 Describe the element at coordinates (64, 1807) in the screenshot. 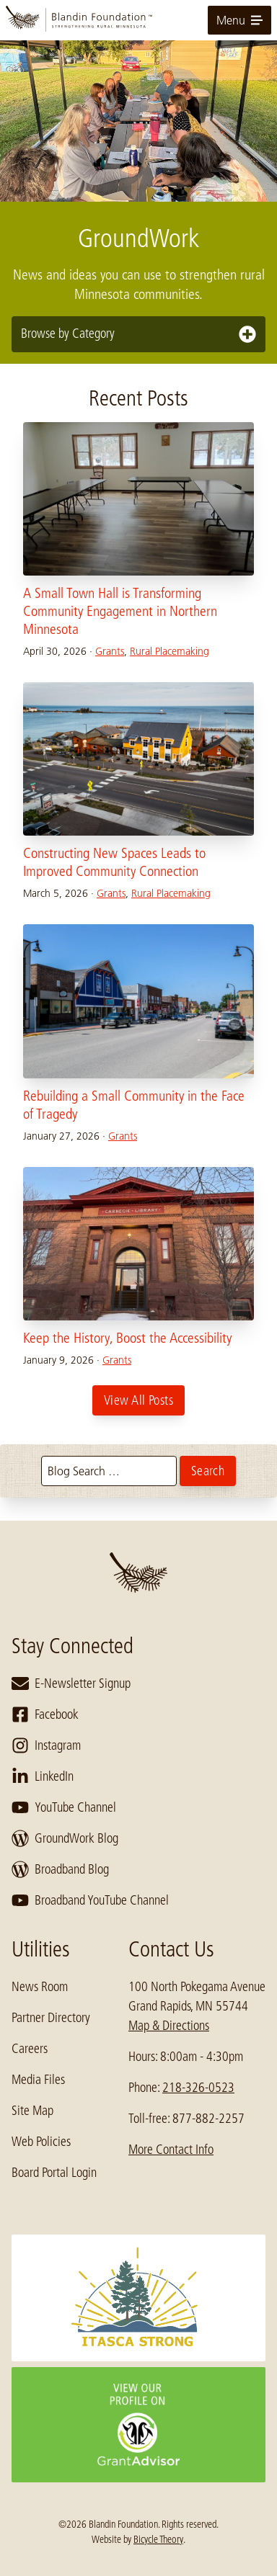

I see `YouTube Channel` at that location.